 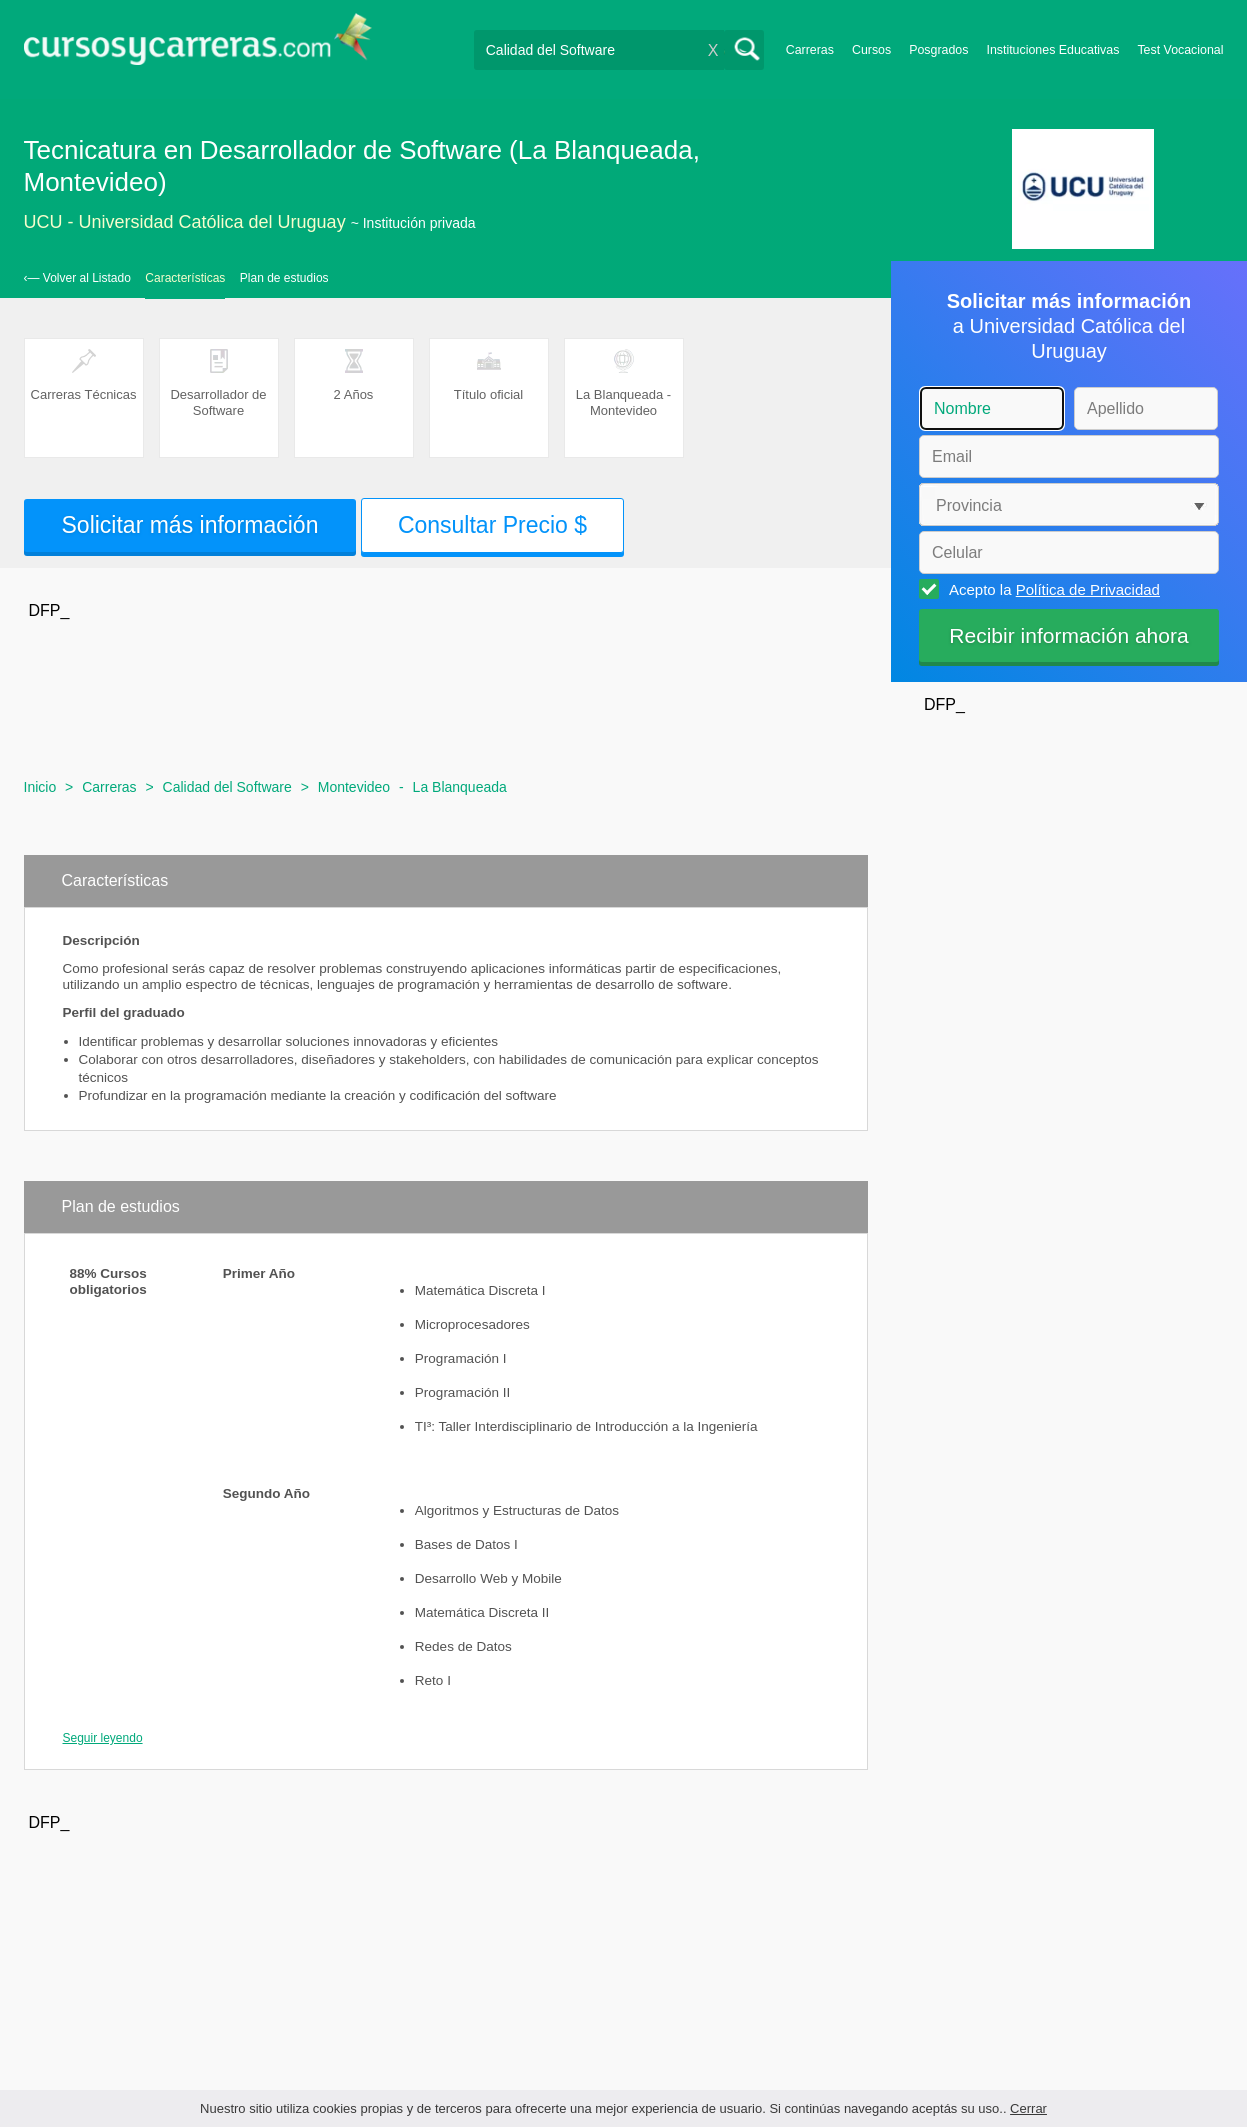 I want to click on Cerrar, so click(x=1028, y=2108).